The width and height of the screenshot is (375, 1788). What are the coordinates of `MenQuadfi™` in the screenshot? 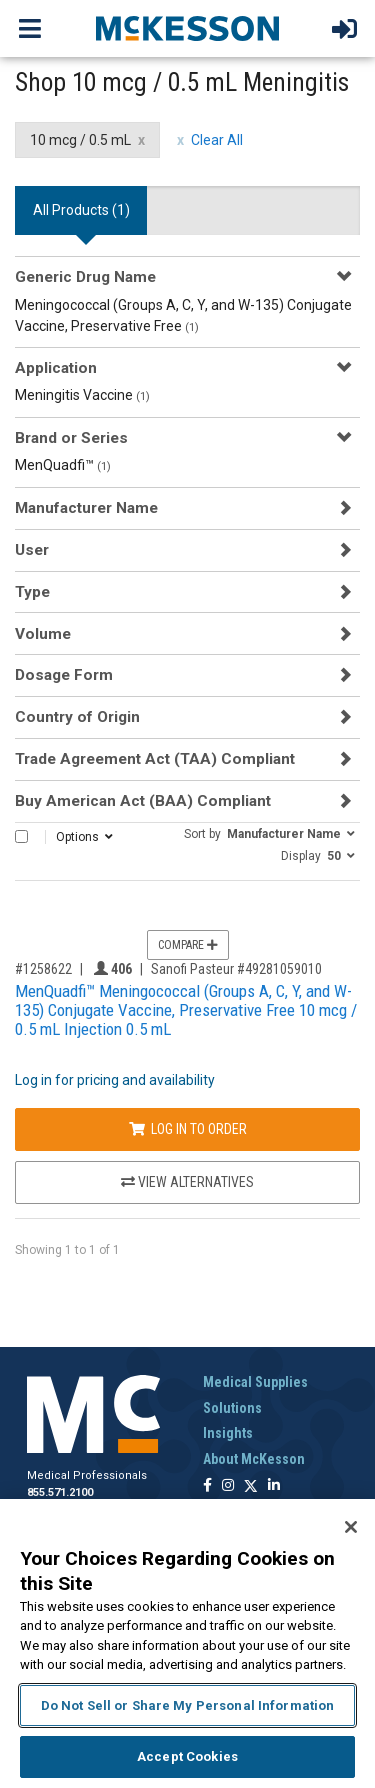 It's located at (63, 465).